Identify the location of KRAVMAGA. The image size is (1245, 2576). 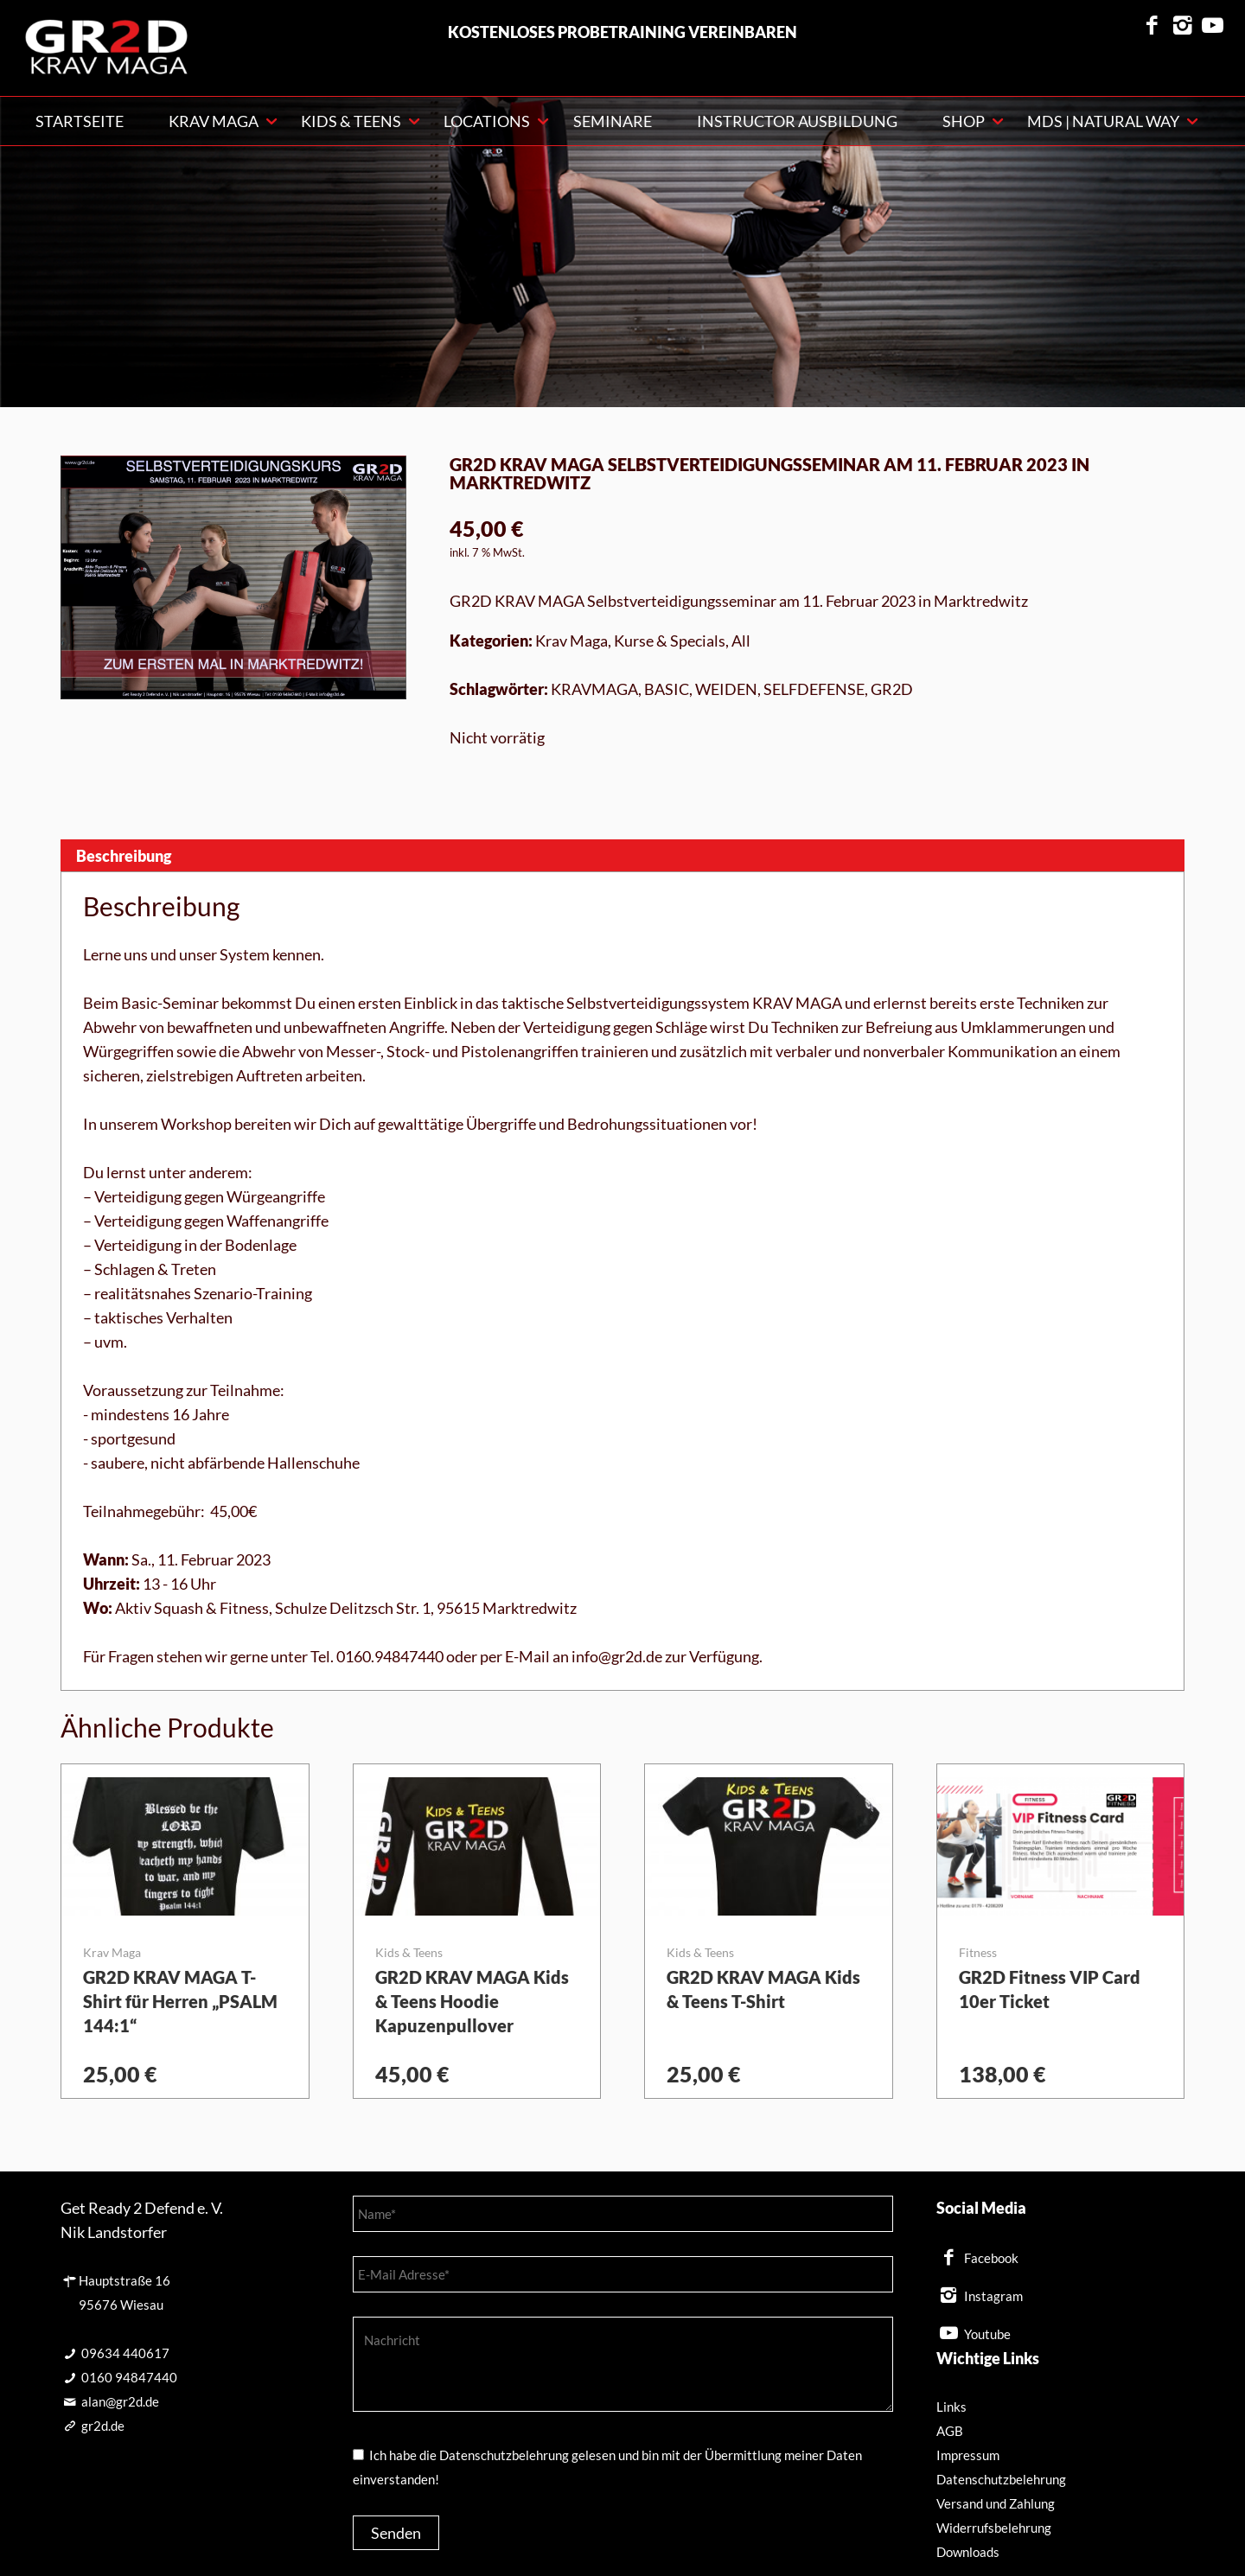
(594, 688).